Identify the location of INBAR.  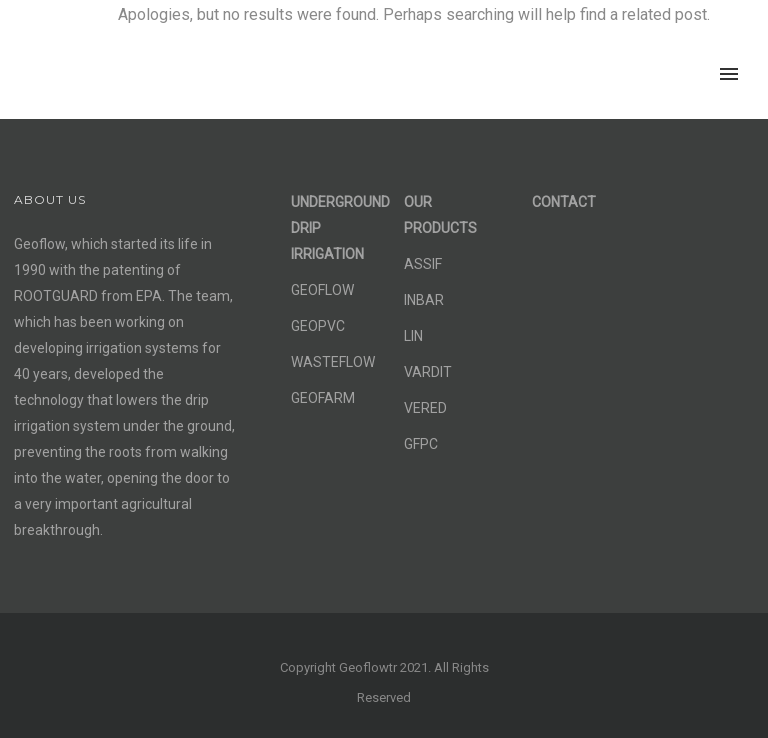
(424, 300).